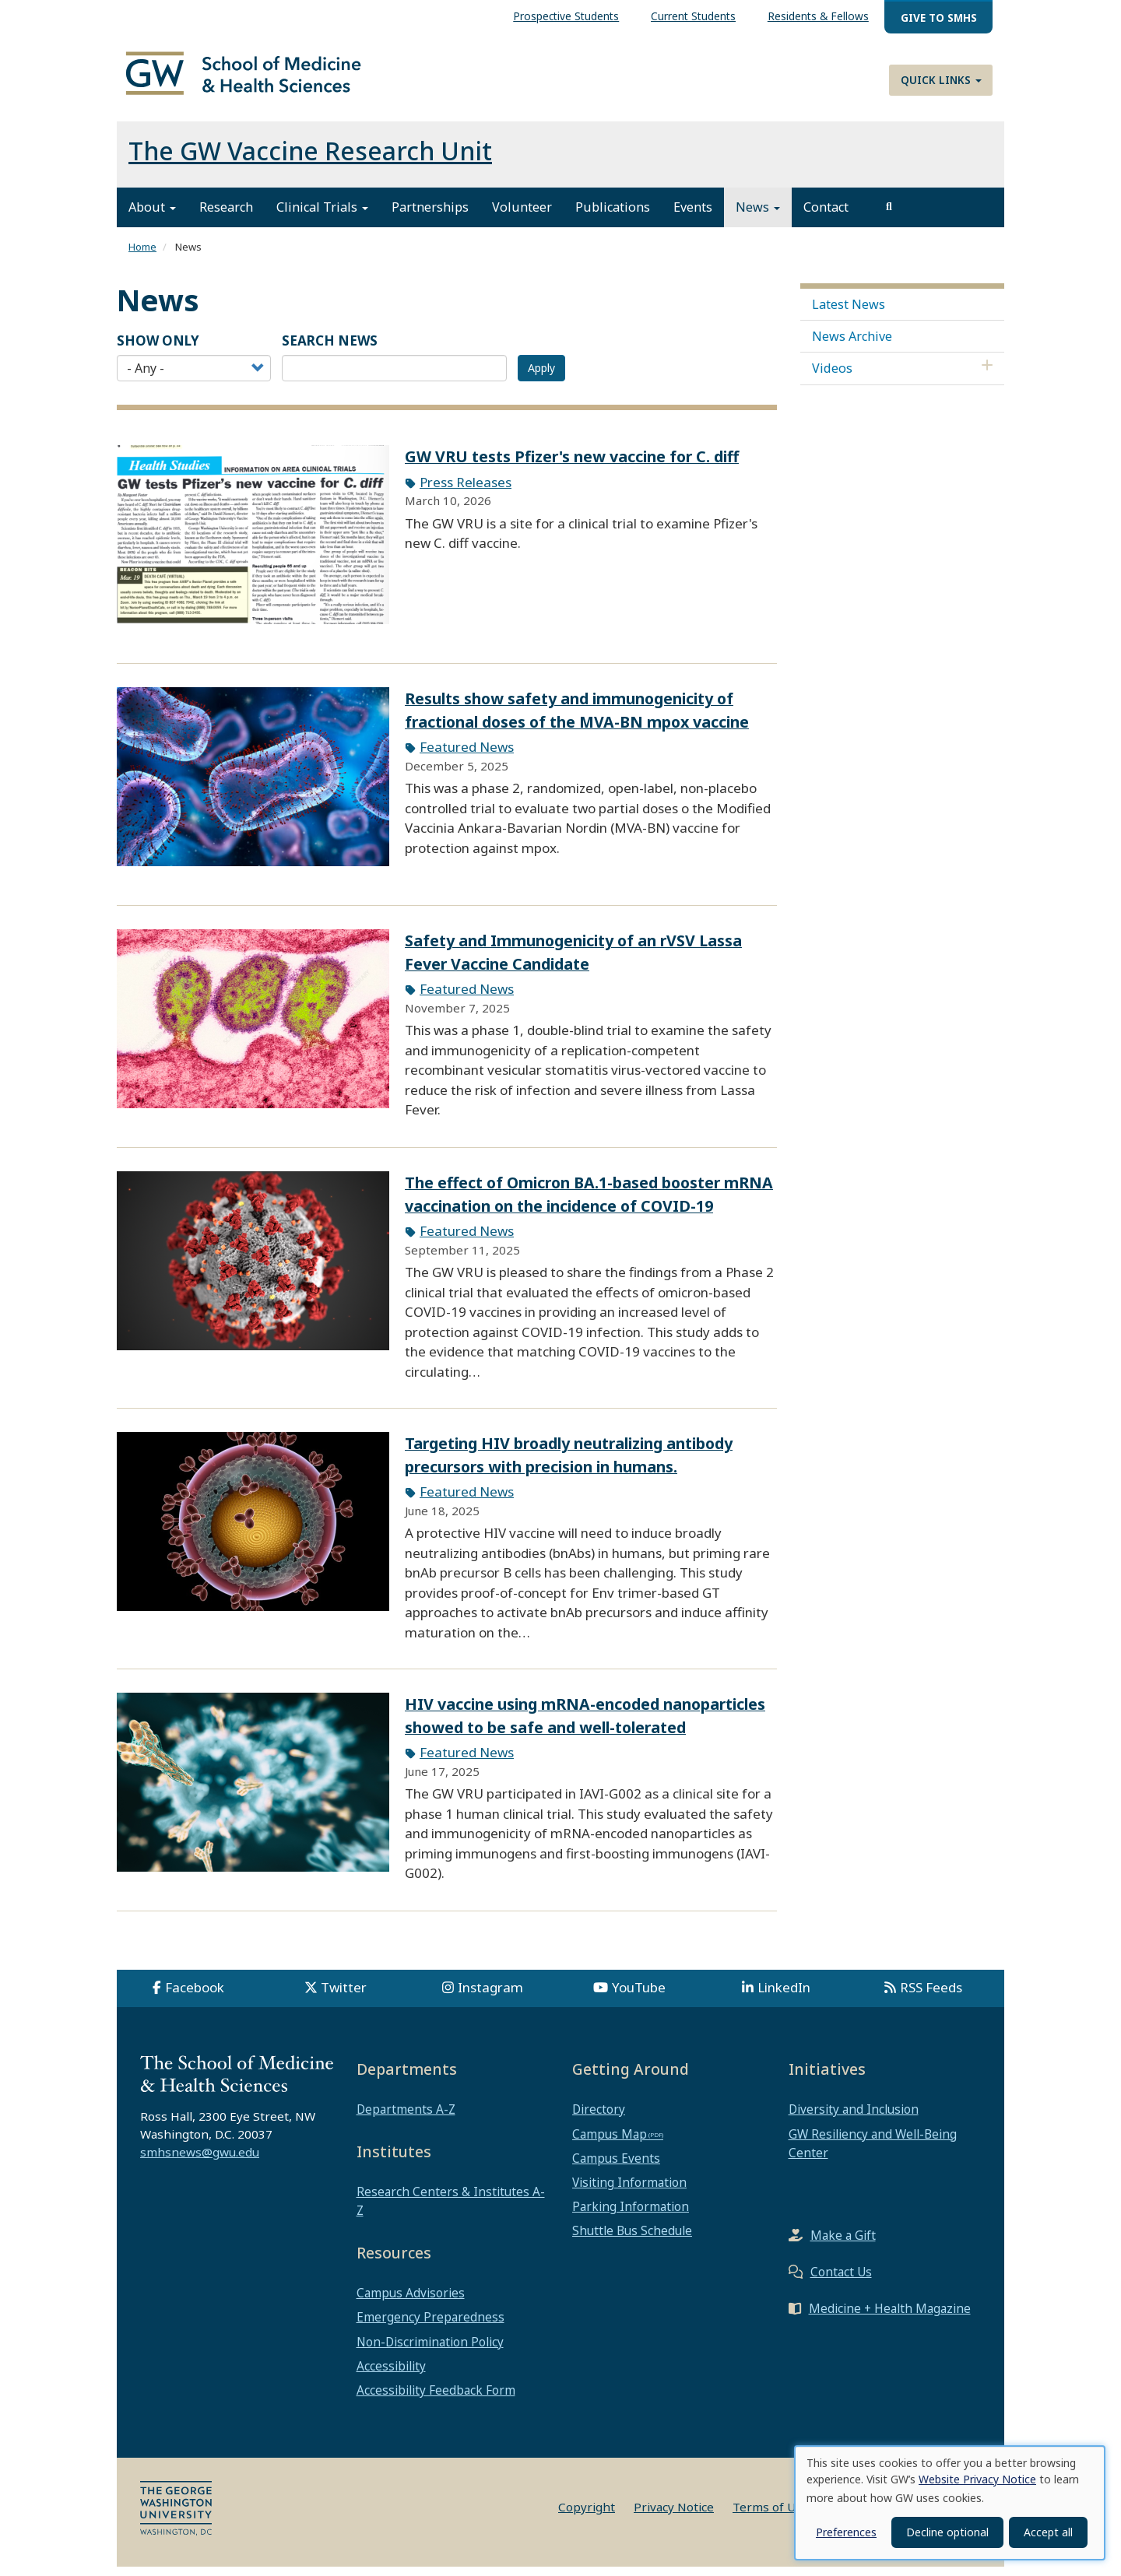 The image size is (1121, 2576). I want to click on Preferences [button], so click(846, 2532).